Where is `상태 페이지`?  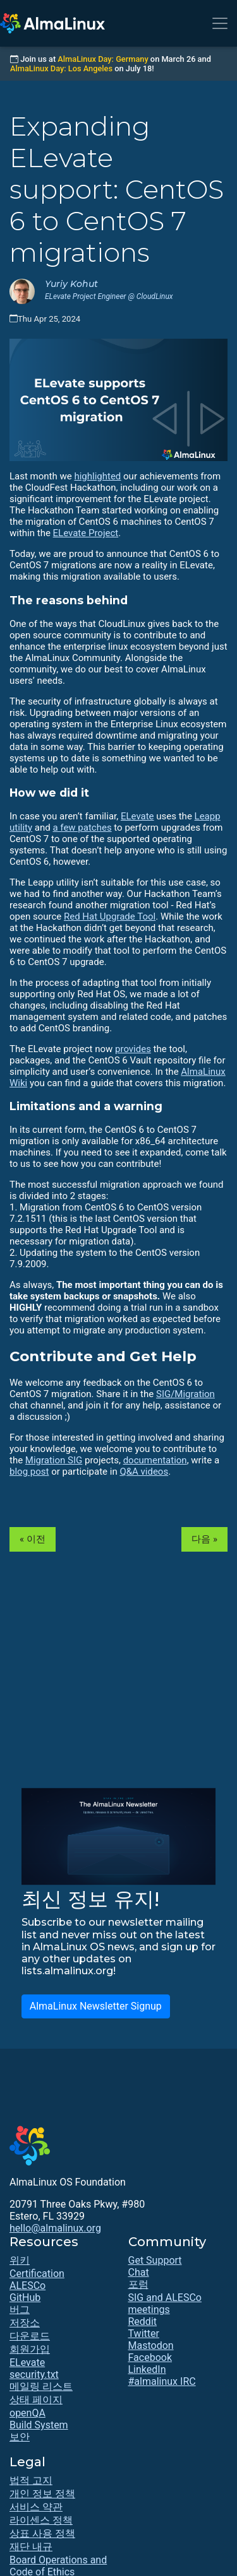 상태 페이지 is located at coordinates (36, 2400).